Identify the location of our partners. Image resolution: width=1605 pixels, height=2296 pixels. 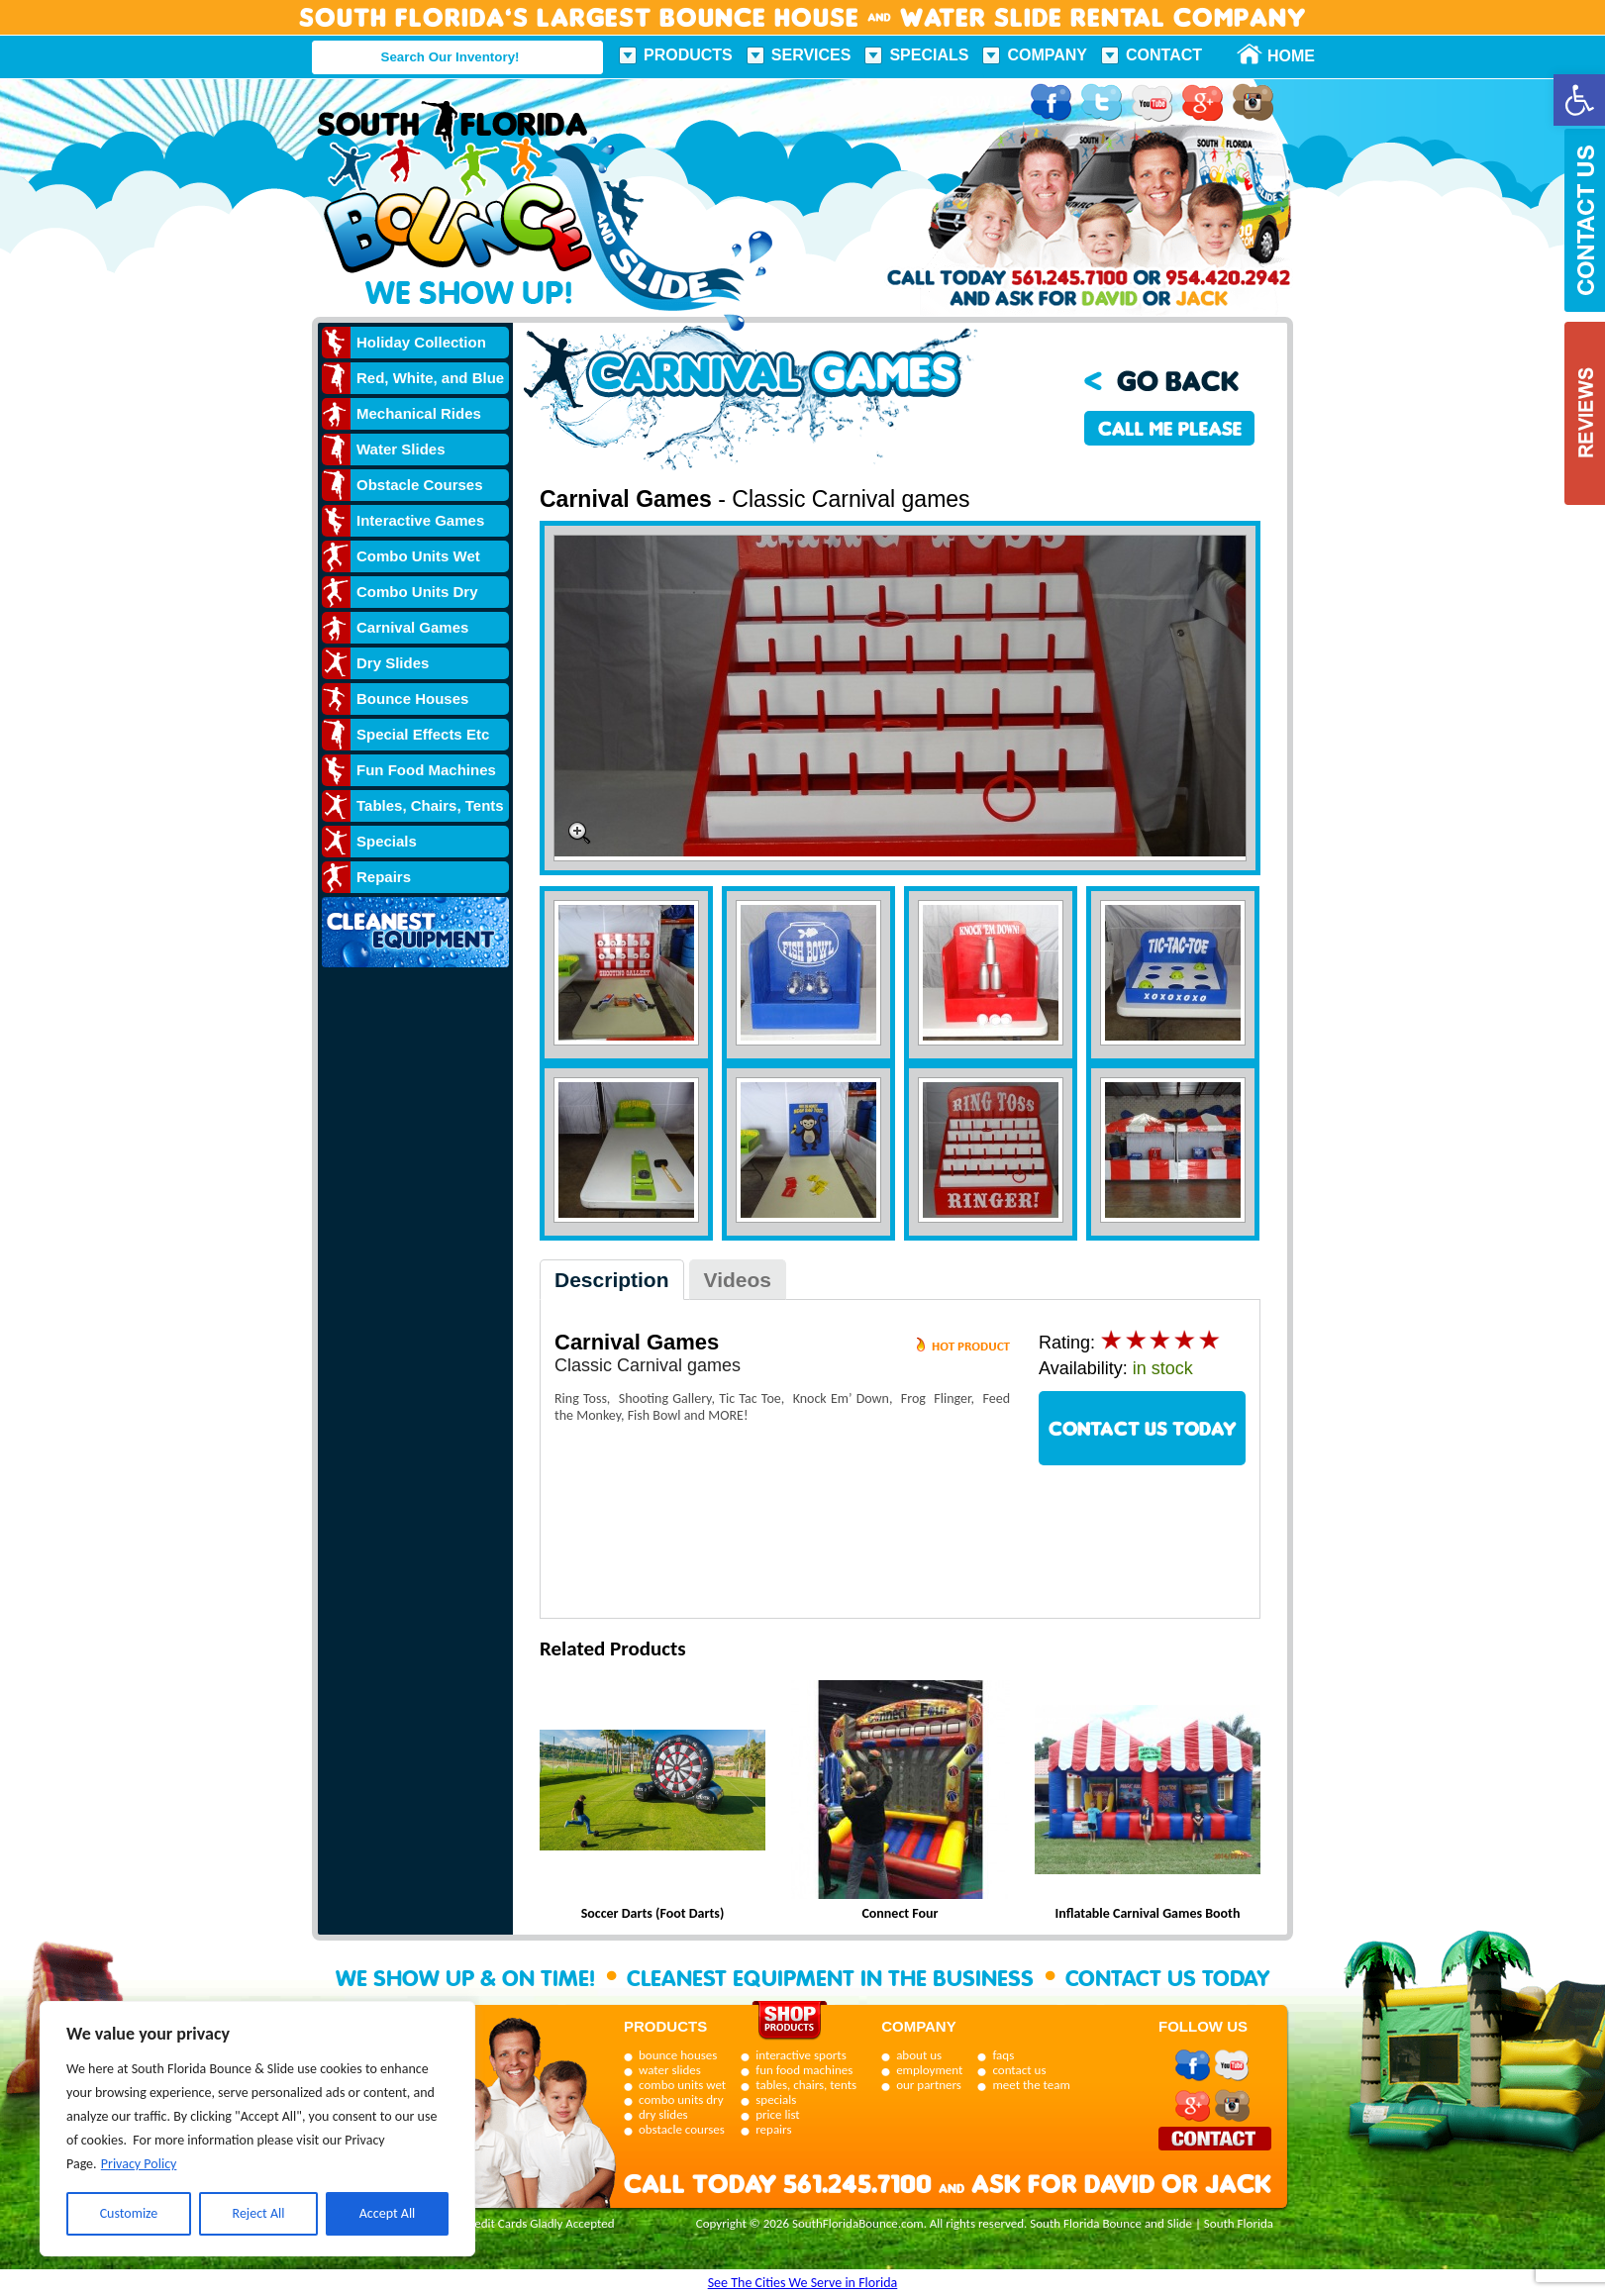
(928, 2084).